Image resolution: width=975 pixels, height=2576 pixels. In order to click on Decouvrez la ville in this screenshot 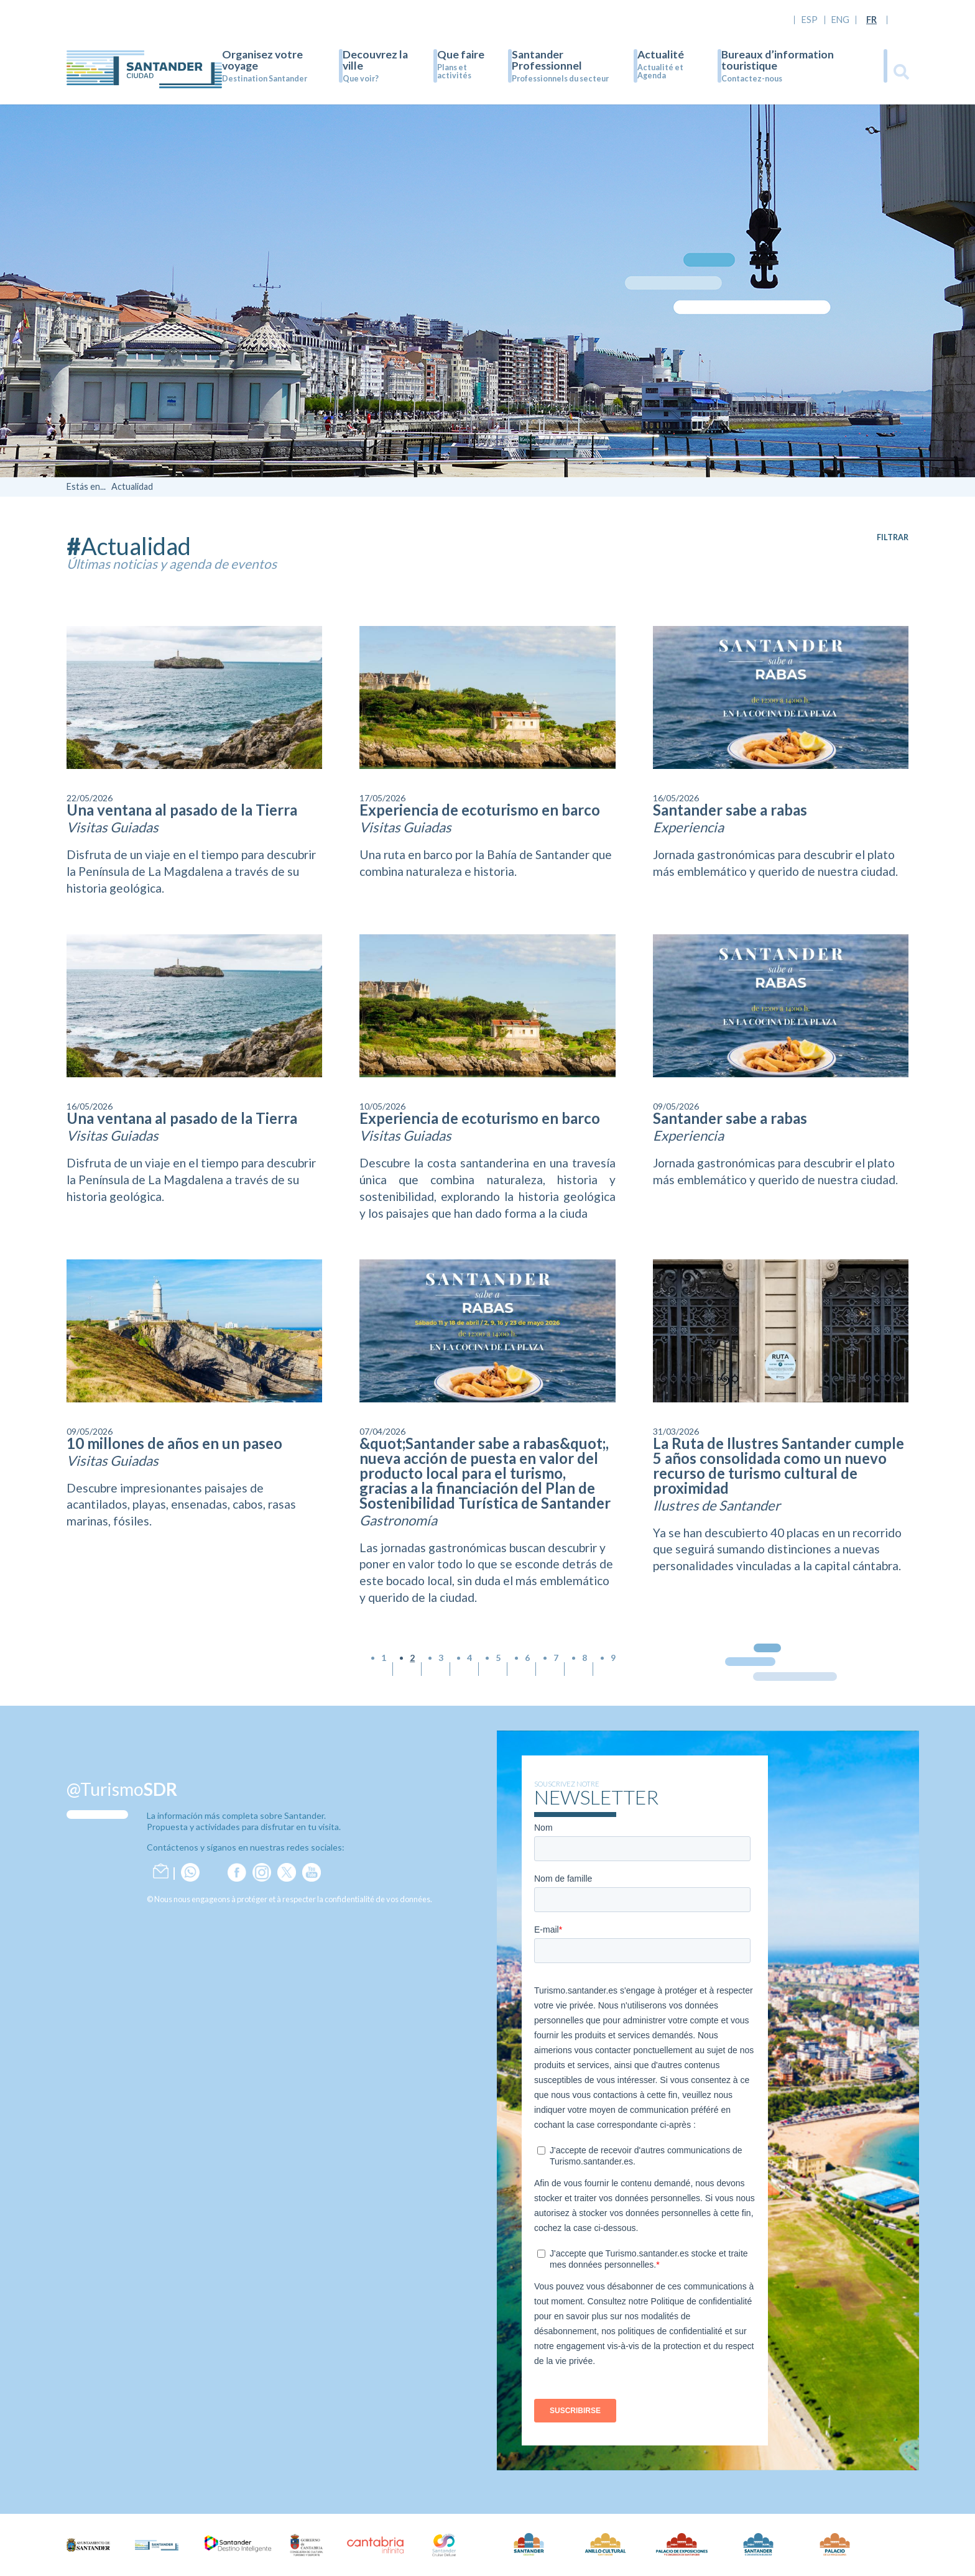, I will do `click(375, 60)`.